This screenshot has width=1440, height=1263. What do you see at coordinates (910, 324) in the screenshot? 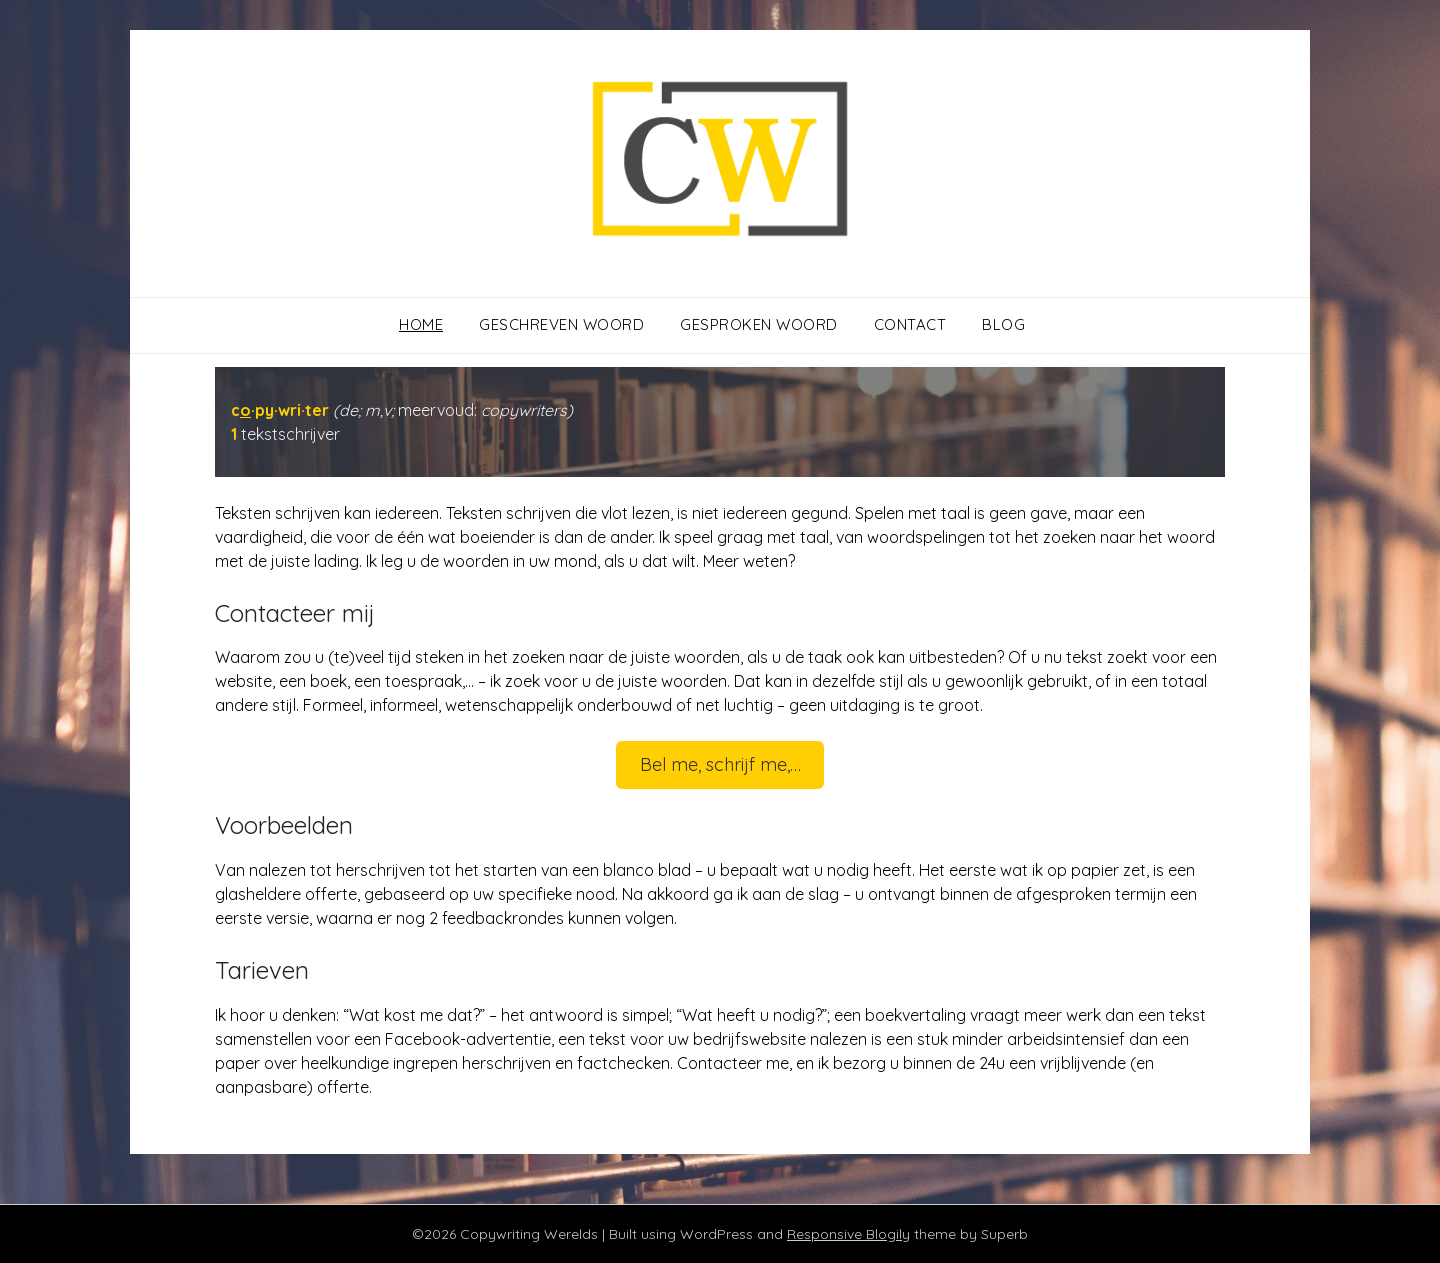
I see `Contact` at bounding box center [910, 324].